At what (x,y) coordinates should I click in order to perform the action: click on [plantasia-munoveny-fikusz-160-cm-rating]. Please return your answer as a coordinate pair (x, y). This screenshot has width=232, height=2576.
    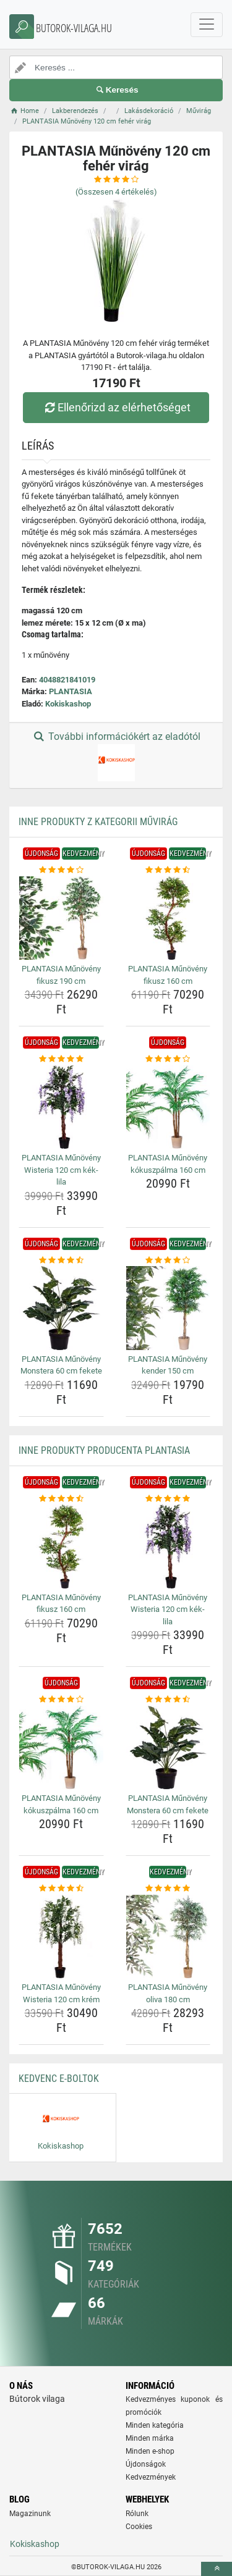
    Looking at the image, I should click on (168, 870).